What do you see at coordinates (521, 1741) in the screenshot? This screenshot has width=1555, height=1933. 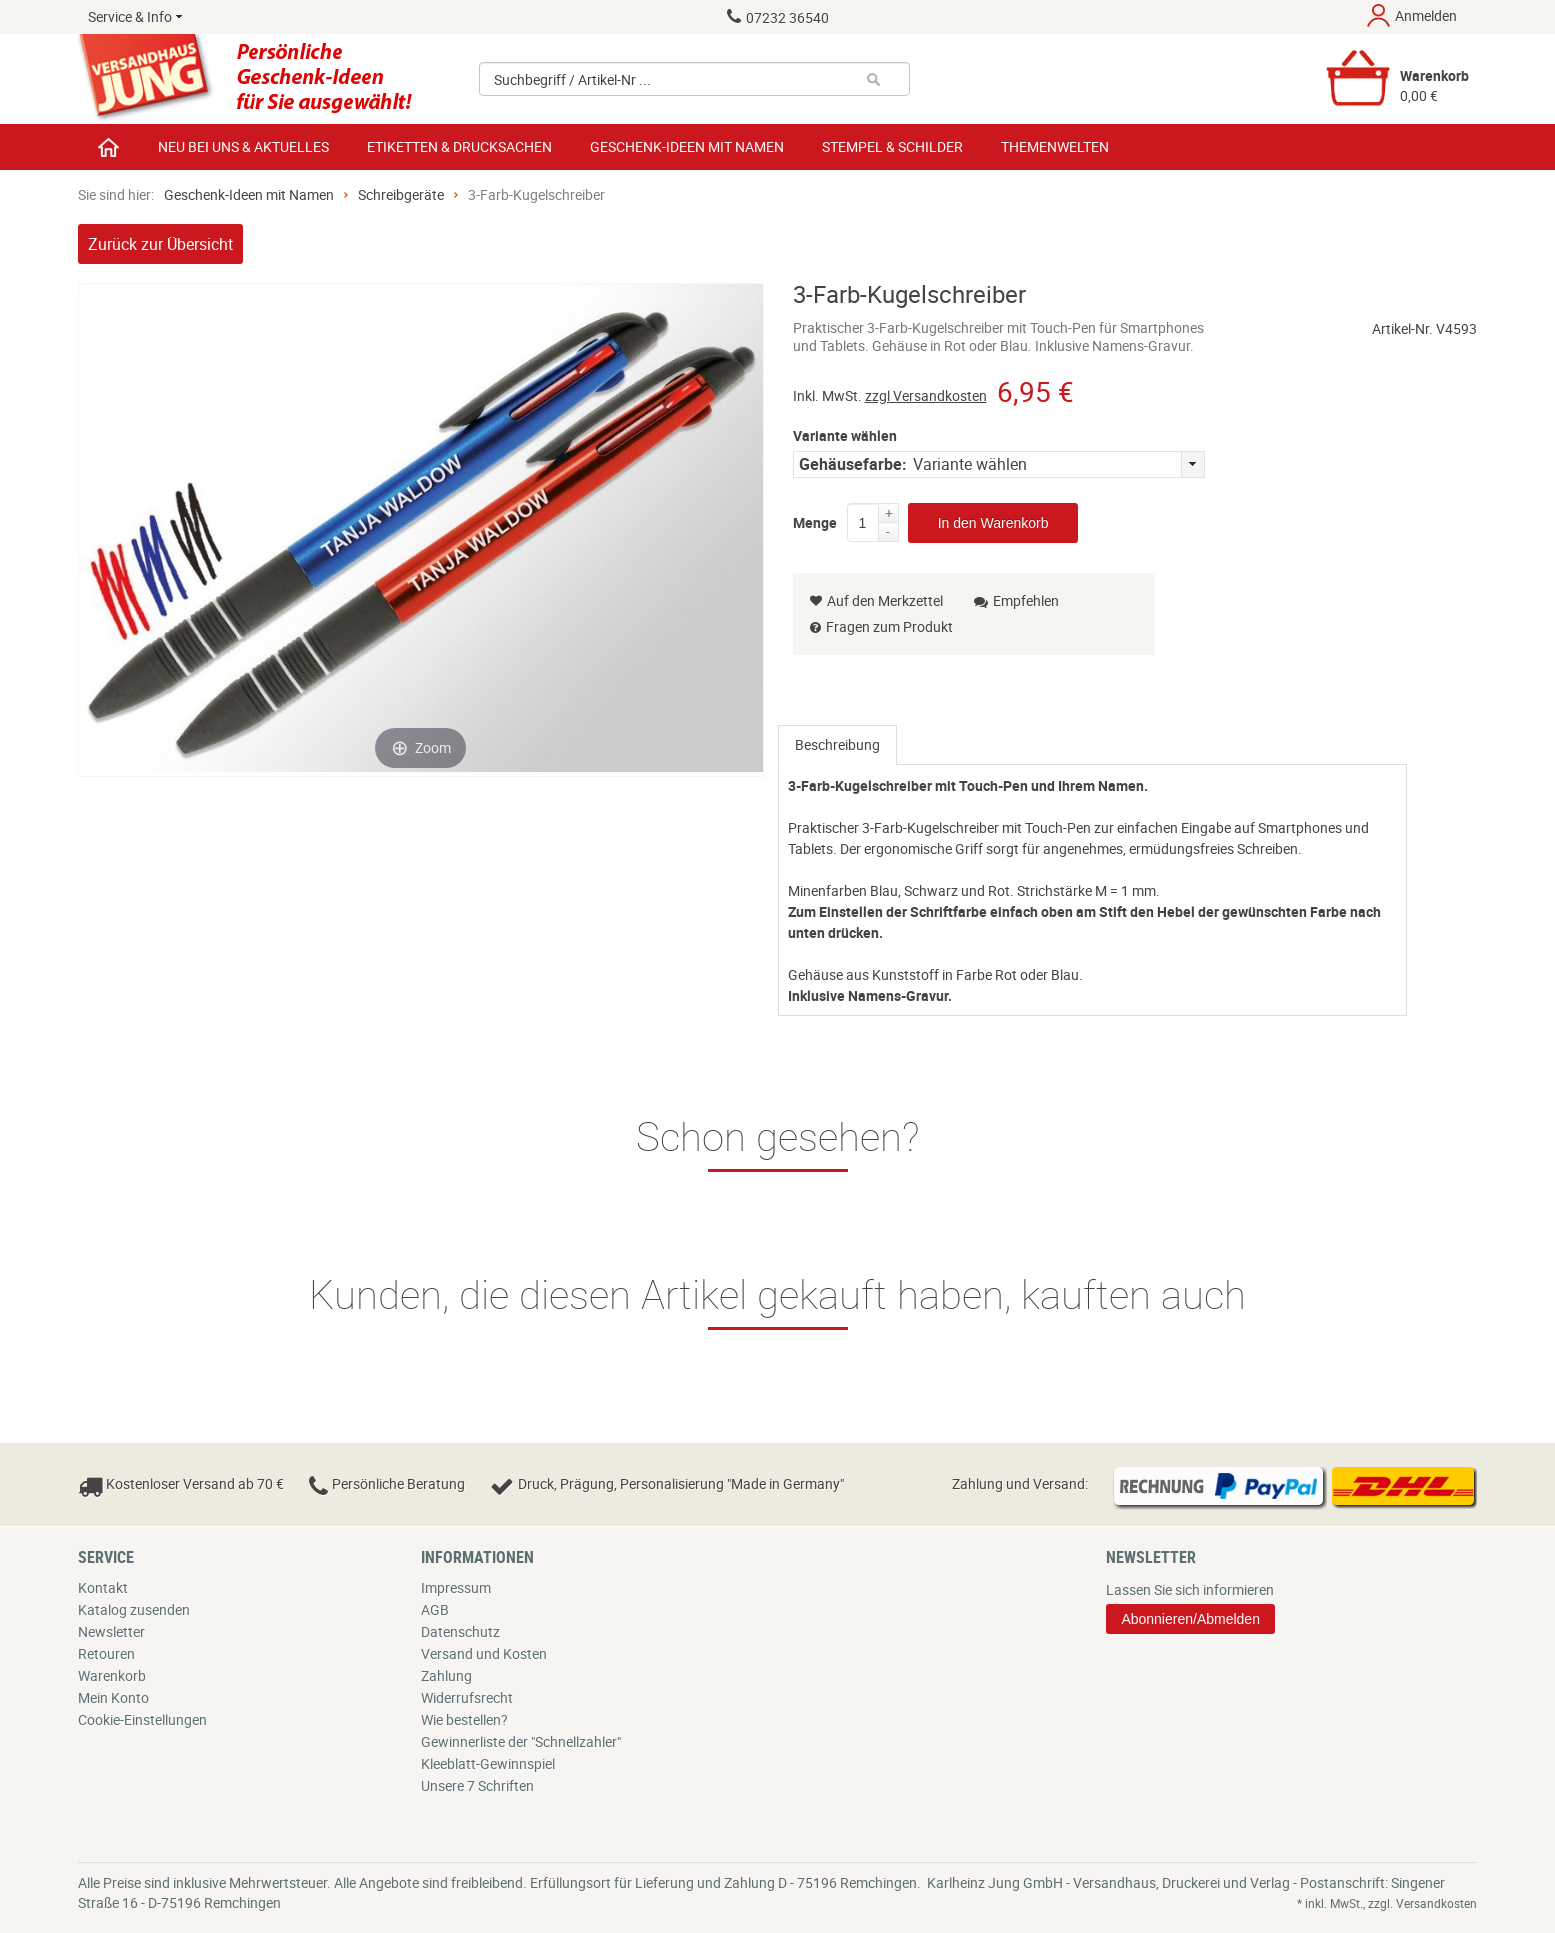 I see `Gewinnerliste der "Schnellzahler"` at bounding box center [521, 1741].